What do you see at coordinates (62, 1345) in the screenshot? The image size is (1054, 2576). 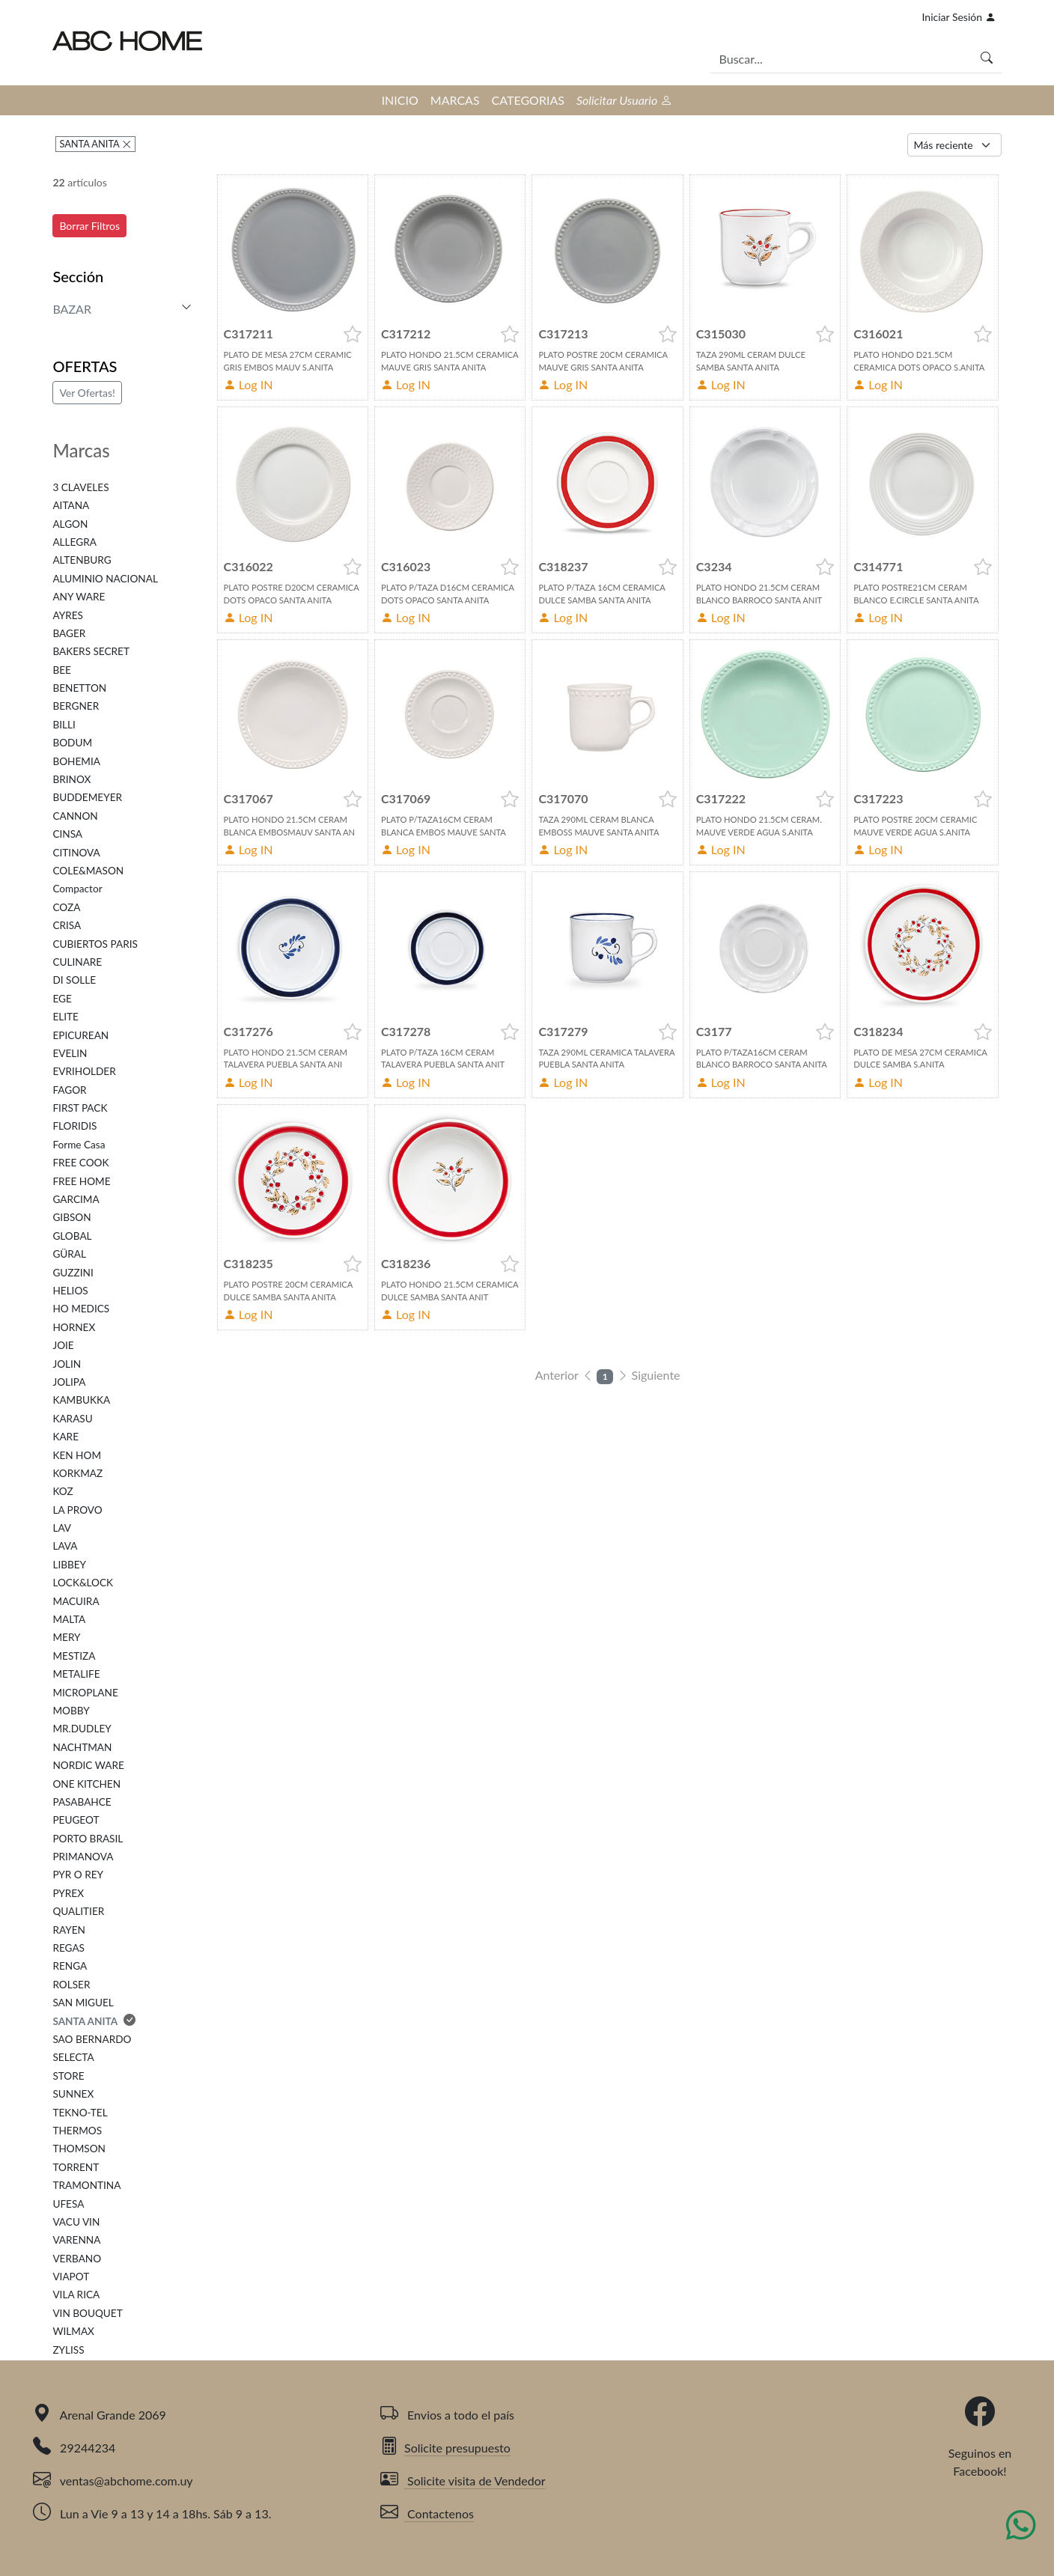 I see `JOIE` at bounding box center [62, 1345].